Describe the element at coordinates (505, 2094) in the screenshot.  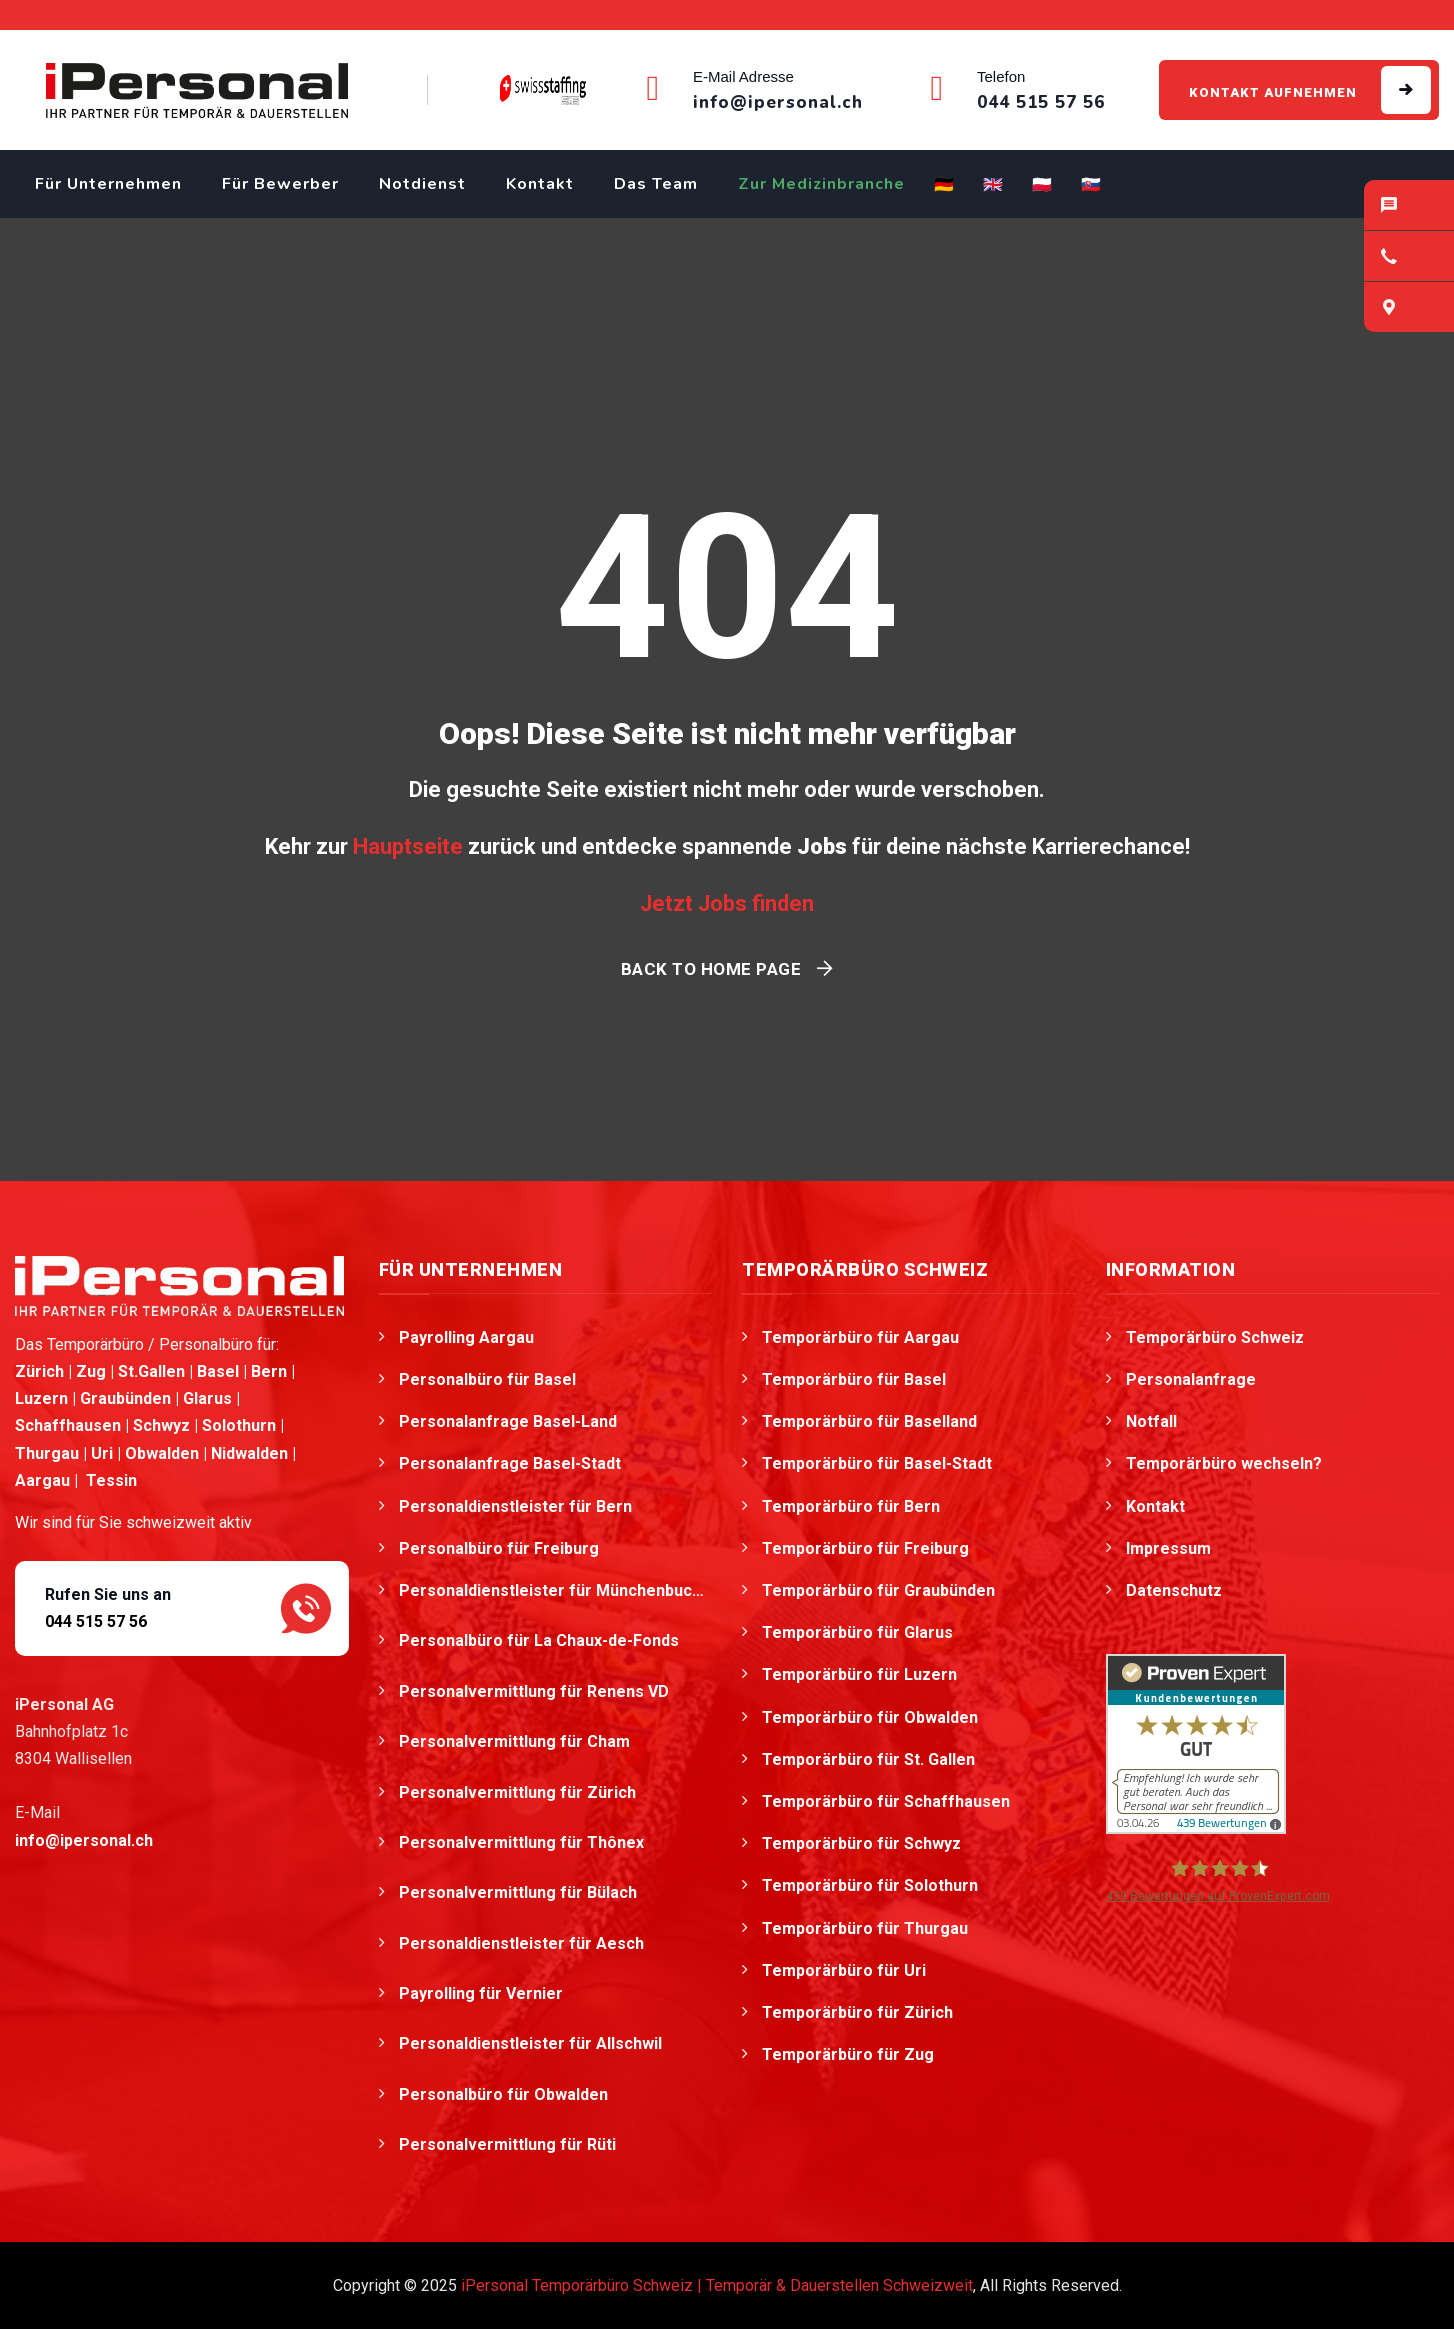
I see `Personalbüro für Obwalden` at that location.